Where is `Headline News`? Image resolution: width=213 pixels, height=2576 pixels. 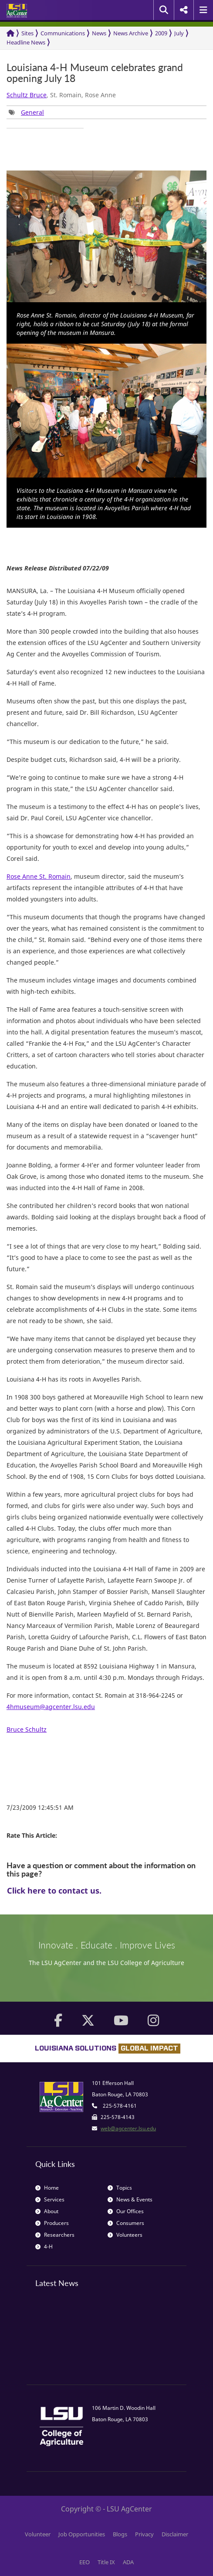
Headline News is located at coordinates (26, 42).